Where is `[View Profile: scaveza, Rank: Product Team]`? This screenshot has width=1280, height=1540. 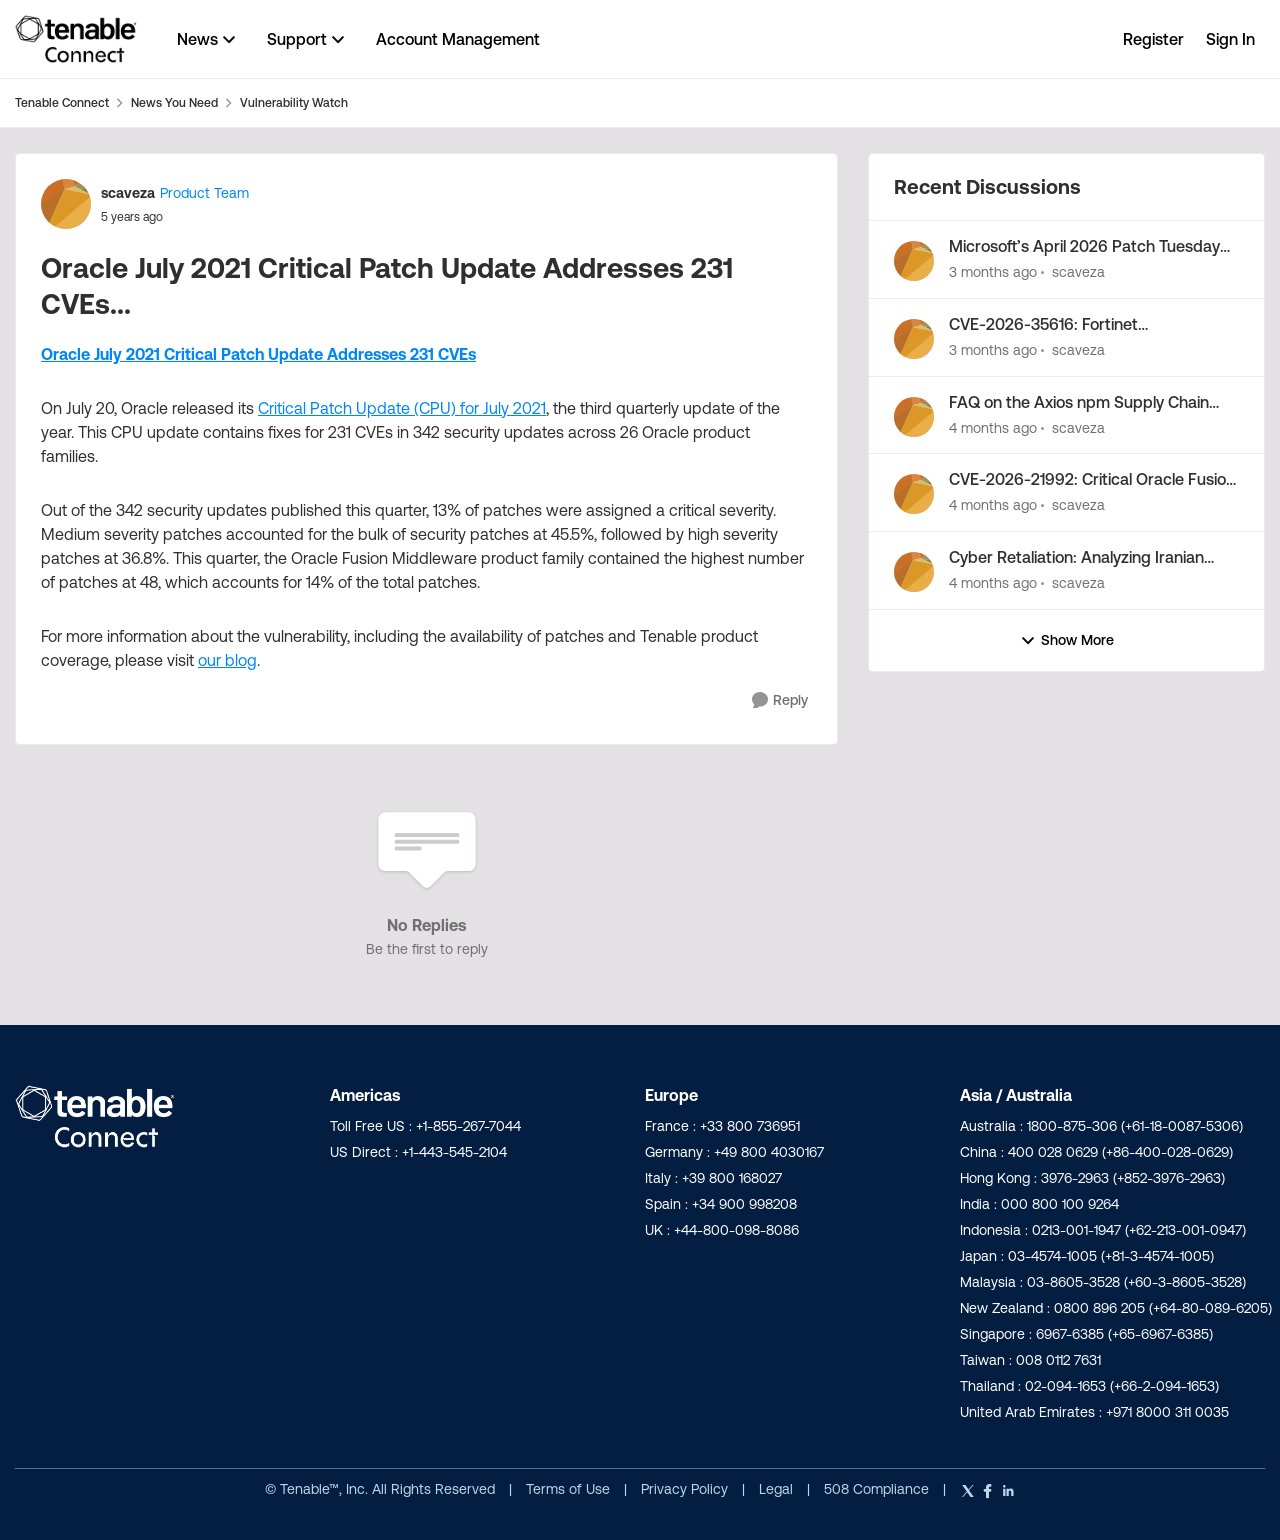 [View Profile: scaveza, Rank: Product Team] is located at coordinates (66, 204).